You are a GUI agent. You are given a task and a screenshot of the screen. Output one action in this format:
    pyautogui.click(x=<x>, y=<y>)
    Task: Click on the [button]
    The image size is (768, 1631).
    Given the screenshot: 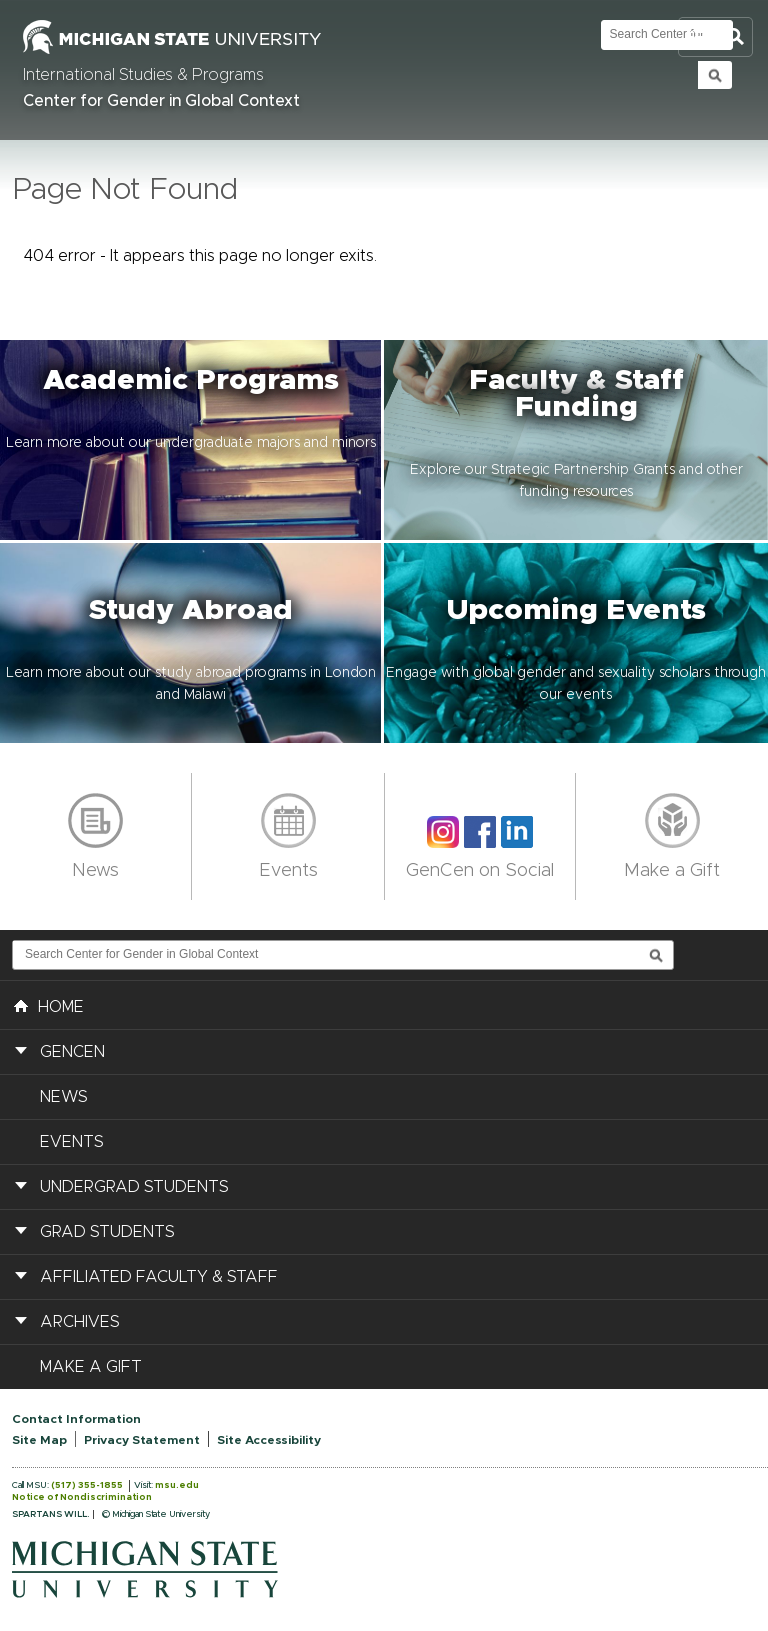 What is the action you would take?
    pyautogui.click(x=192, y=440)
    